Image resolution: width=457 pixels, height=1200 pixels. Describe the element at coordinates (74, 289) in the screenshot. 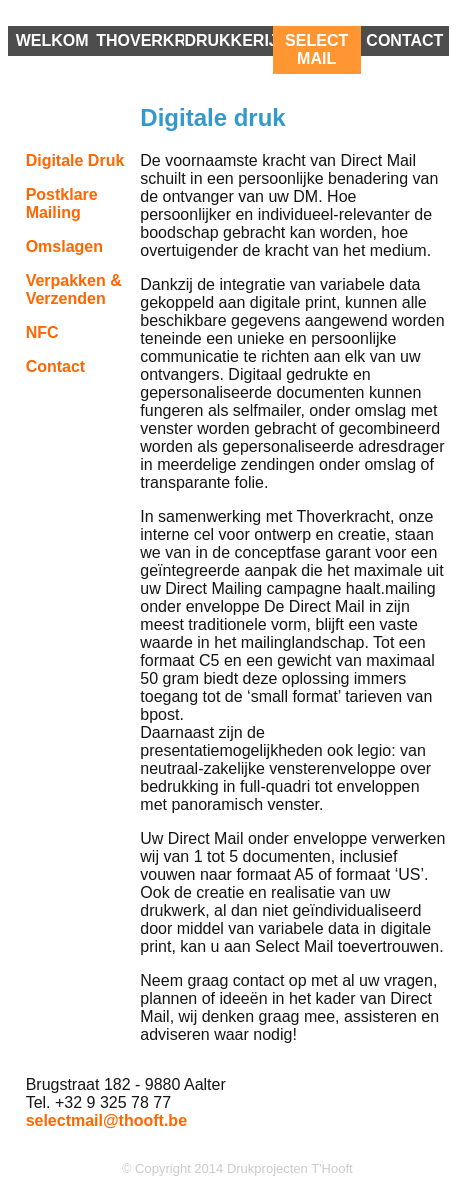

I see `Verpakken & verzenden` at that location.